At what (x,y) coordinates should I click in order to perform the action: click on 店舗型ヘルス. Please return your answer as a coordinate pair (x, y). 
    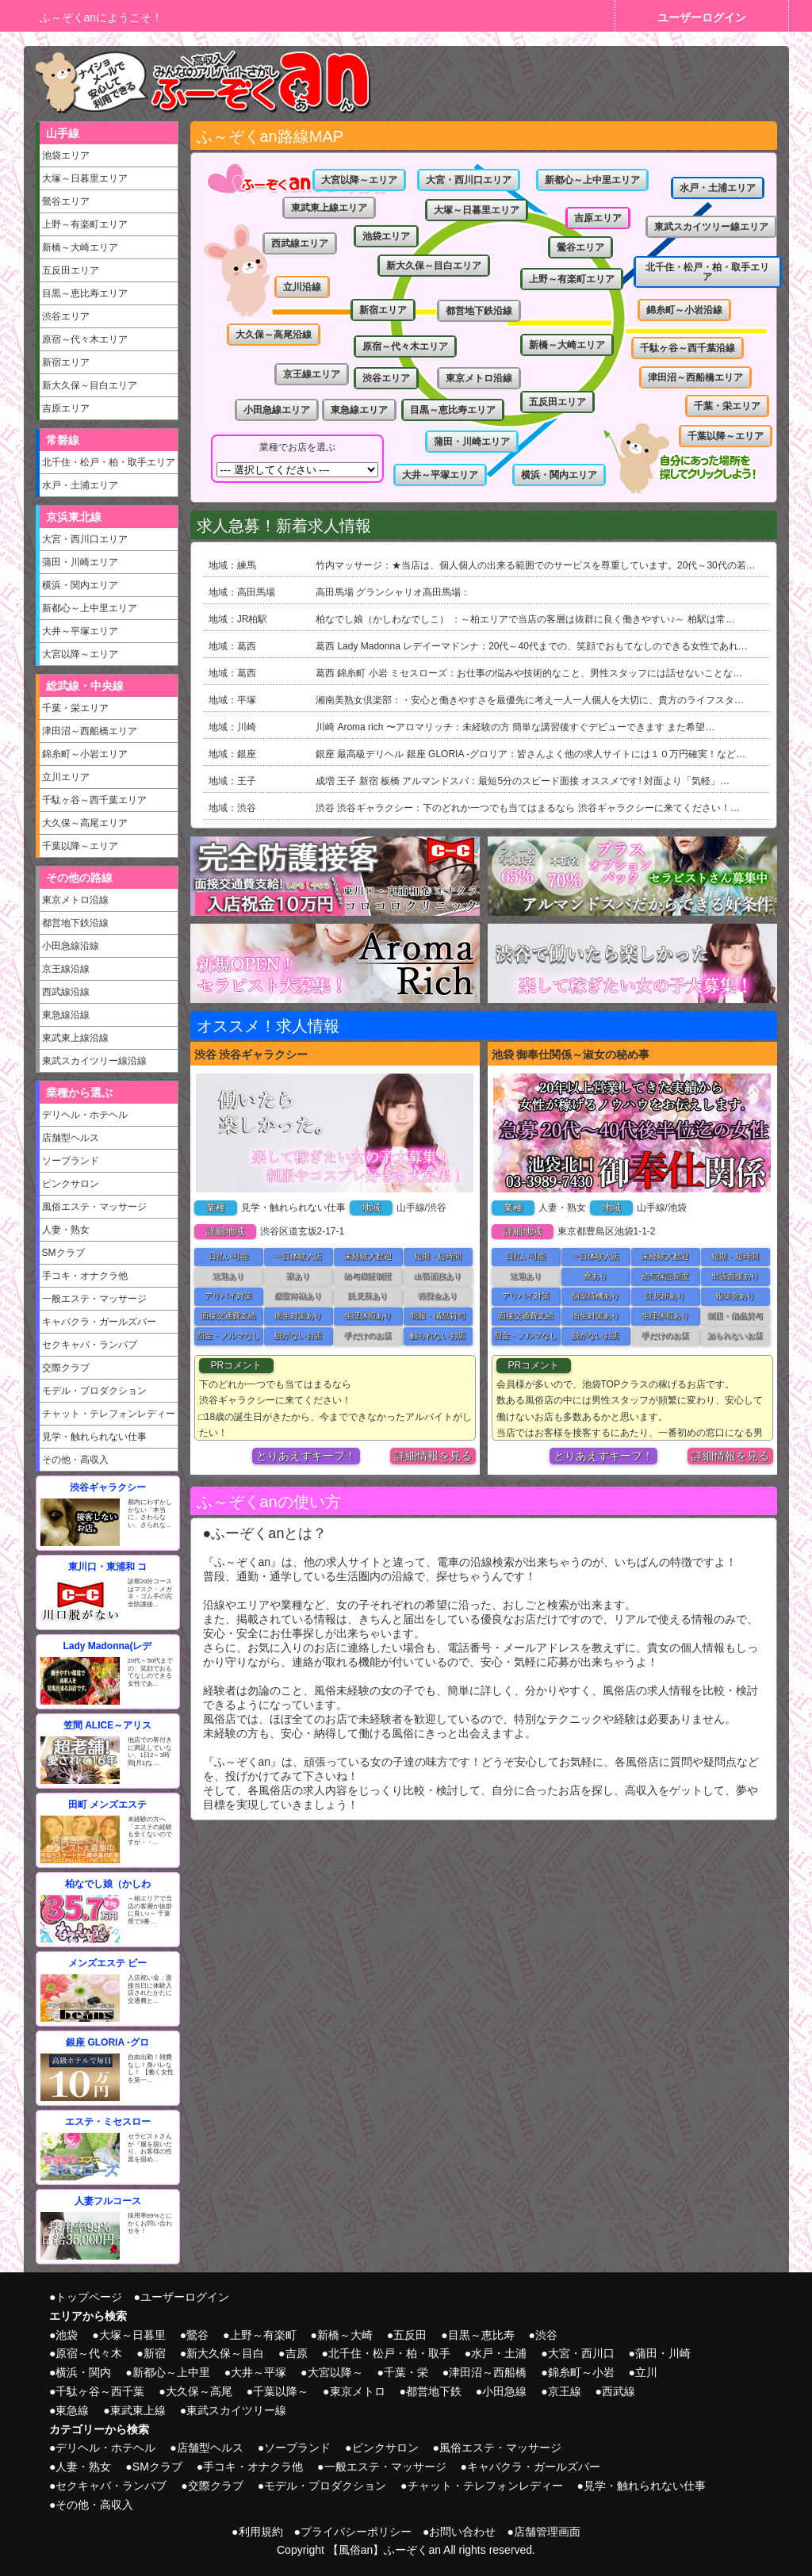
    Looking at the image, I should click on (70, 1137).